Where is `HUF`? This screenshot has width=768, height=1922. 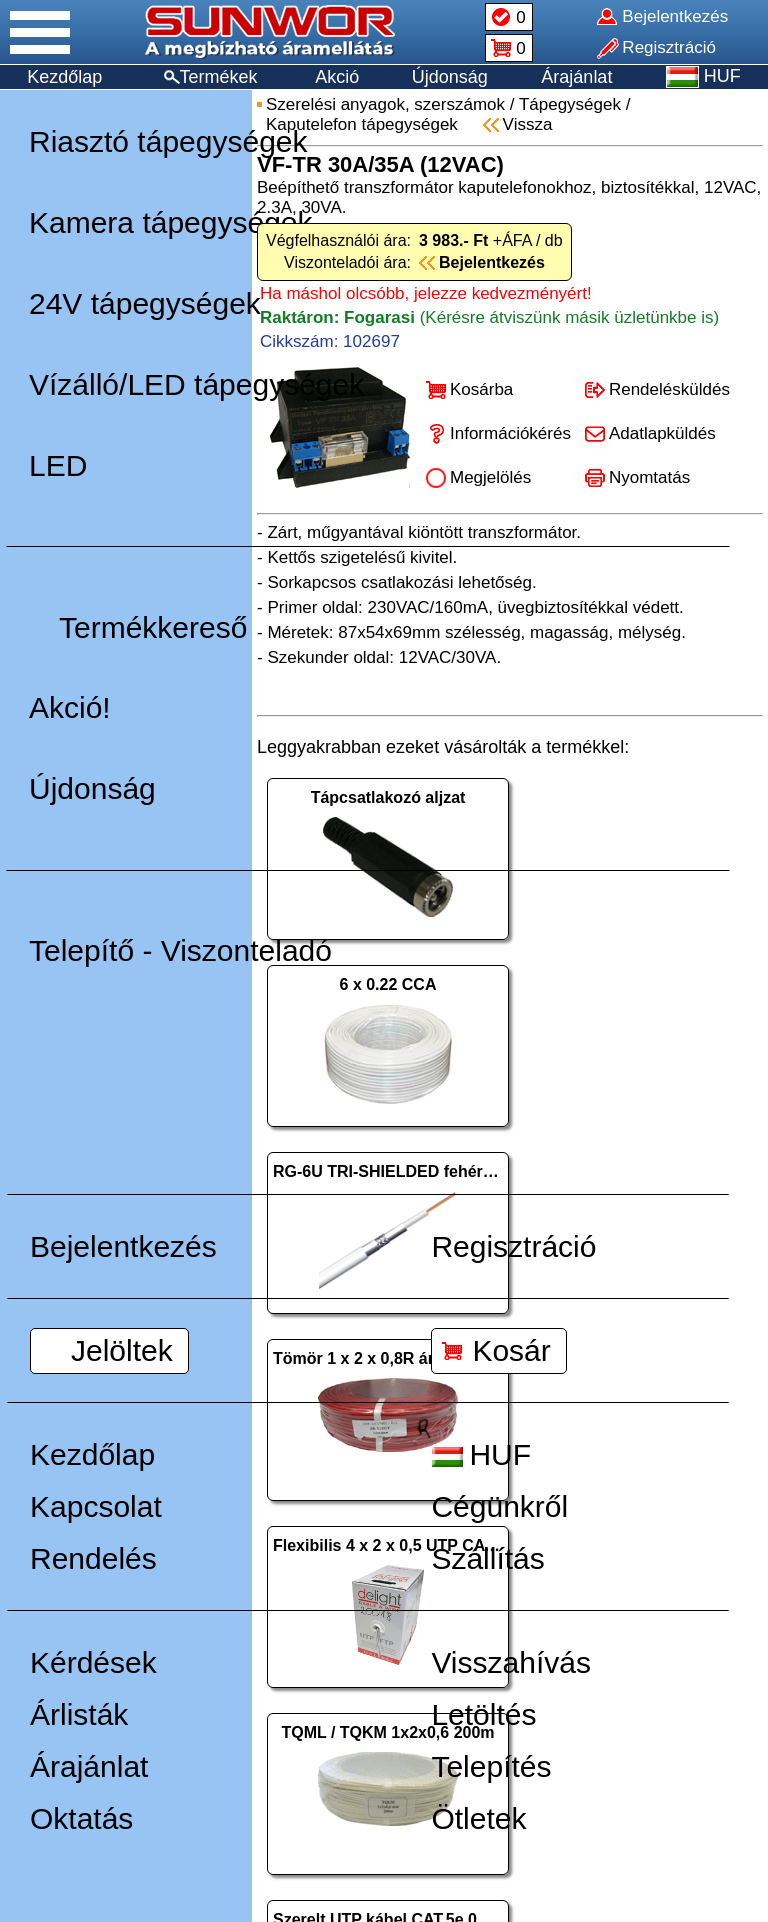 HUF is located at coordinates (481, 1454).